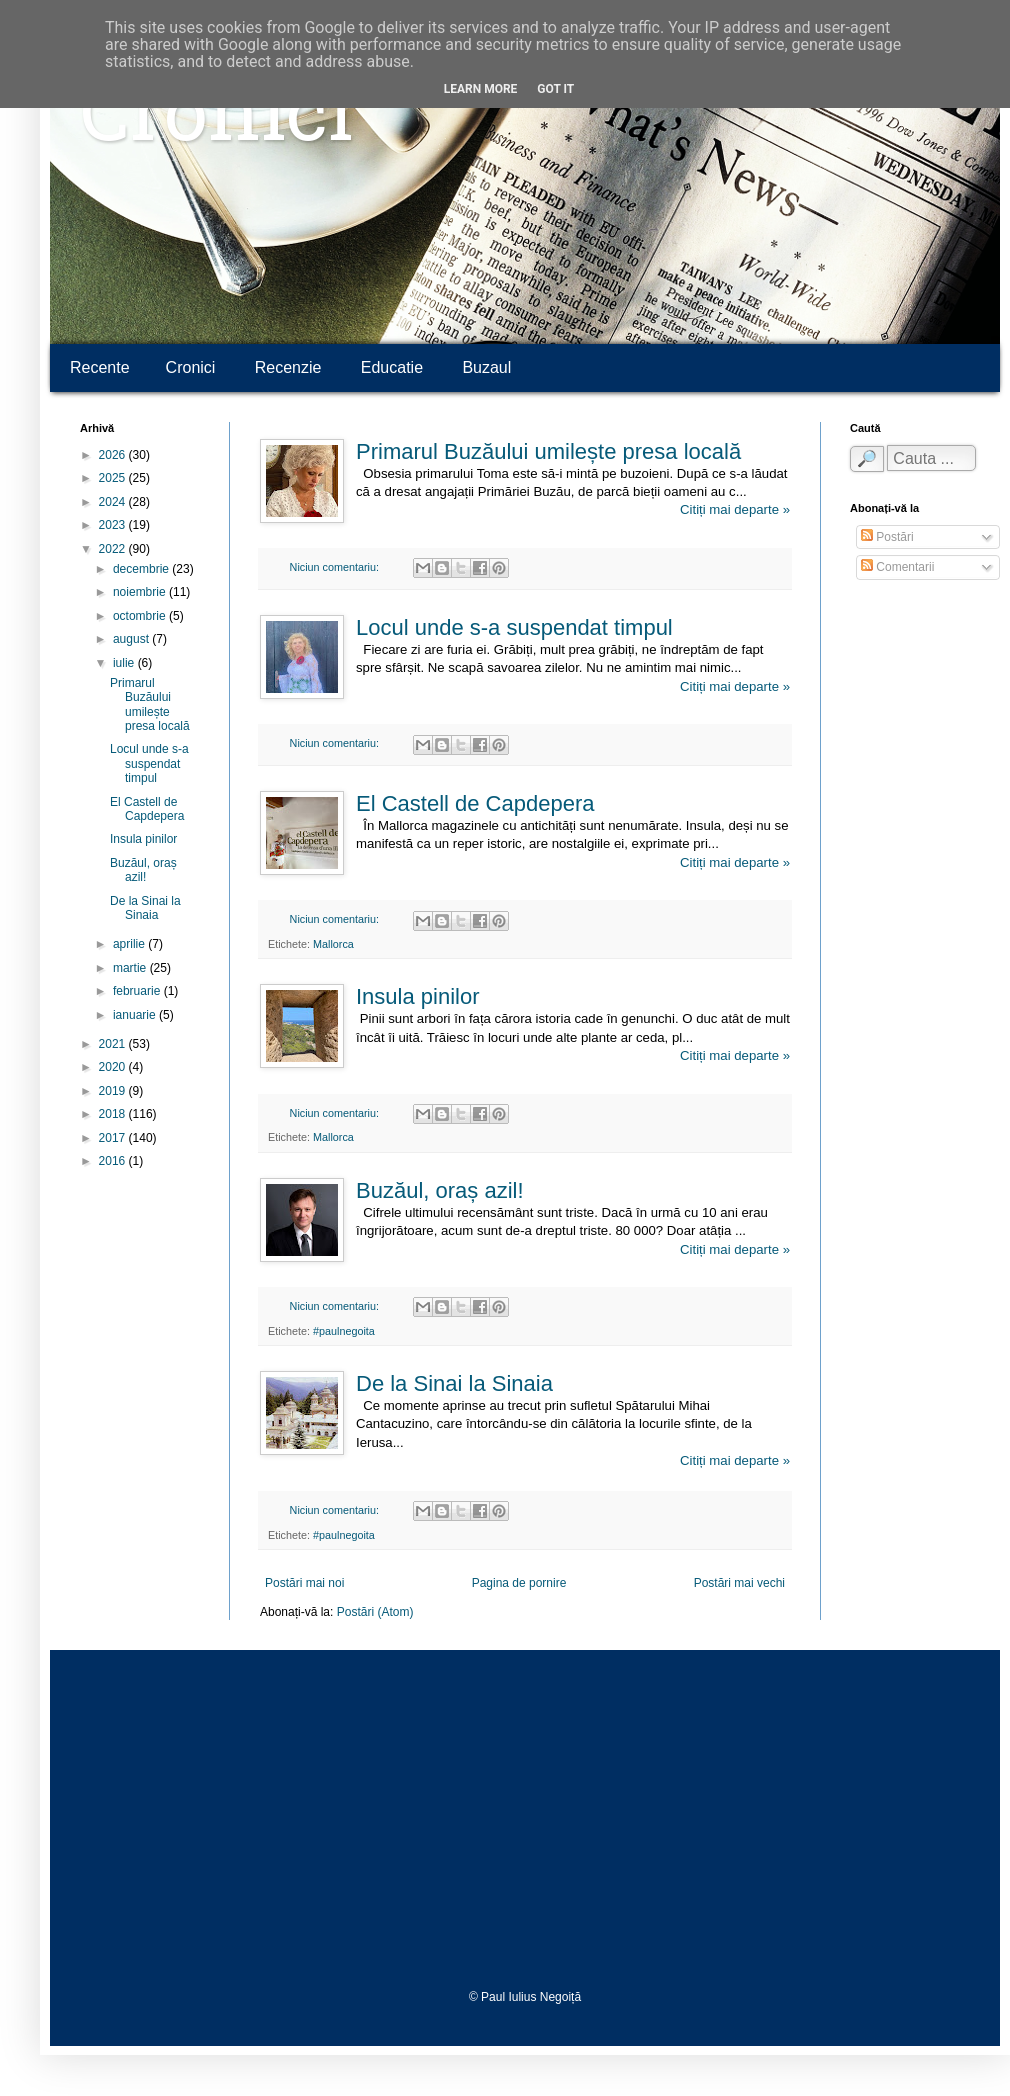 This screenshot has width=1010, height=2096. What do you see at coordinates (130, 944) in the screenshot?
I see `aprilie` at bounding box center [130, 944].